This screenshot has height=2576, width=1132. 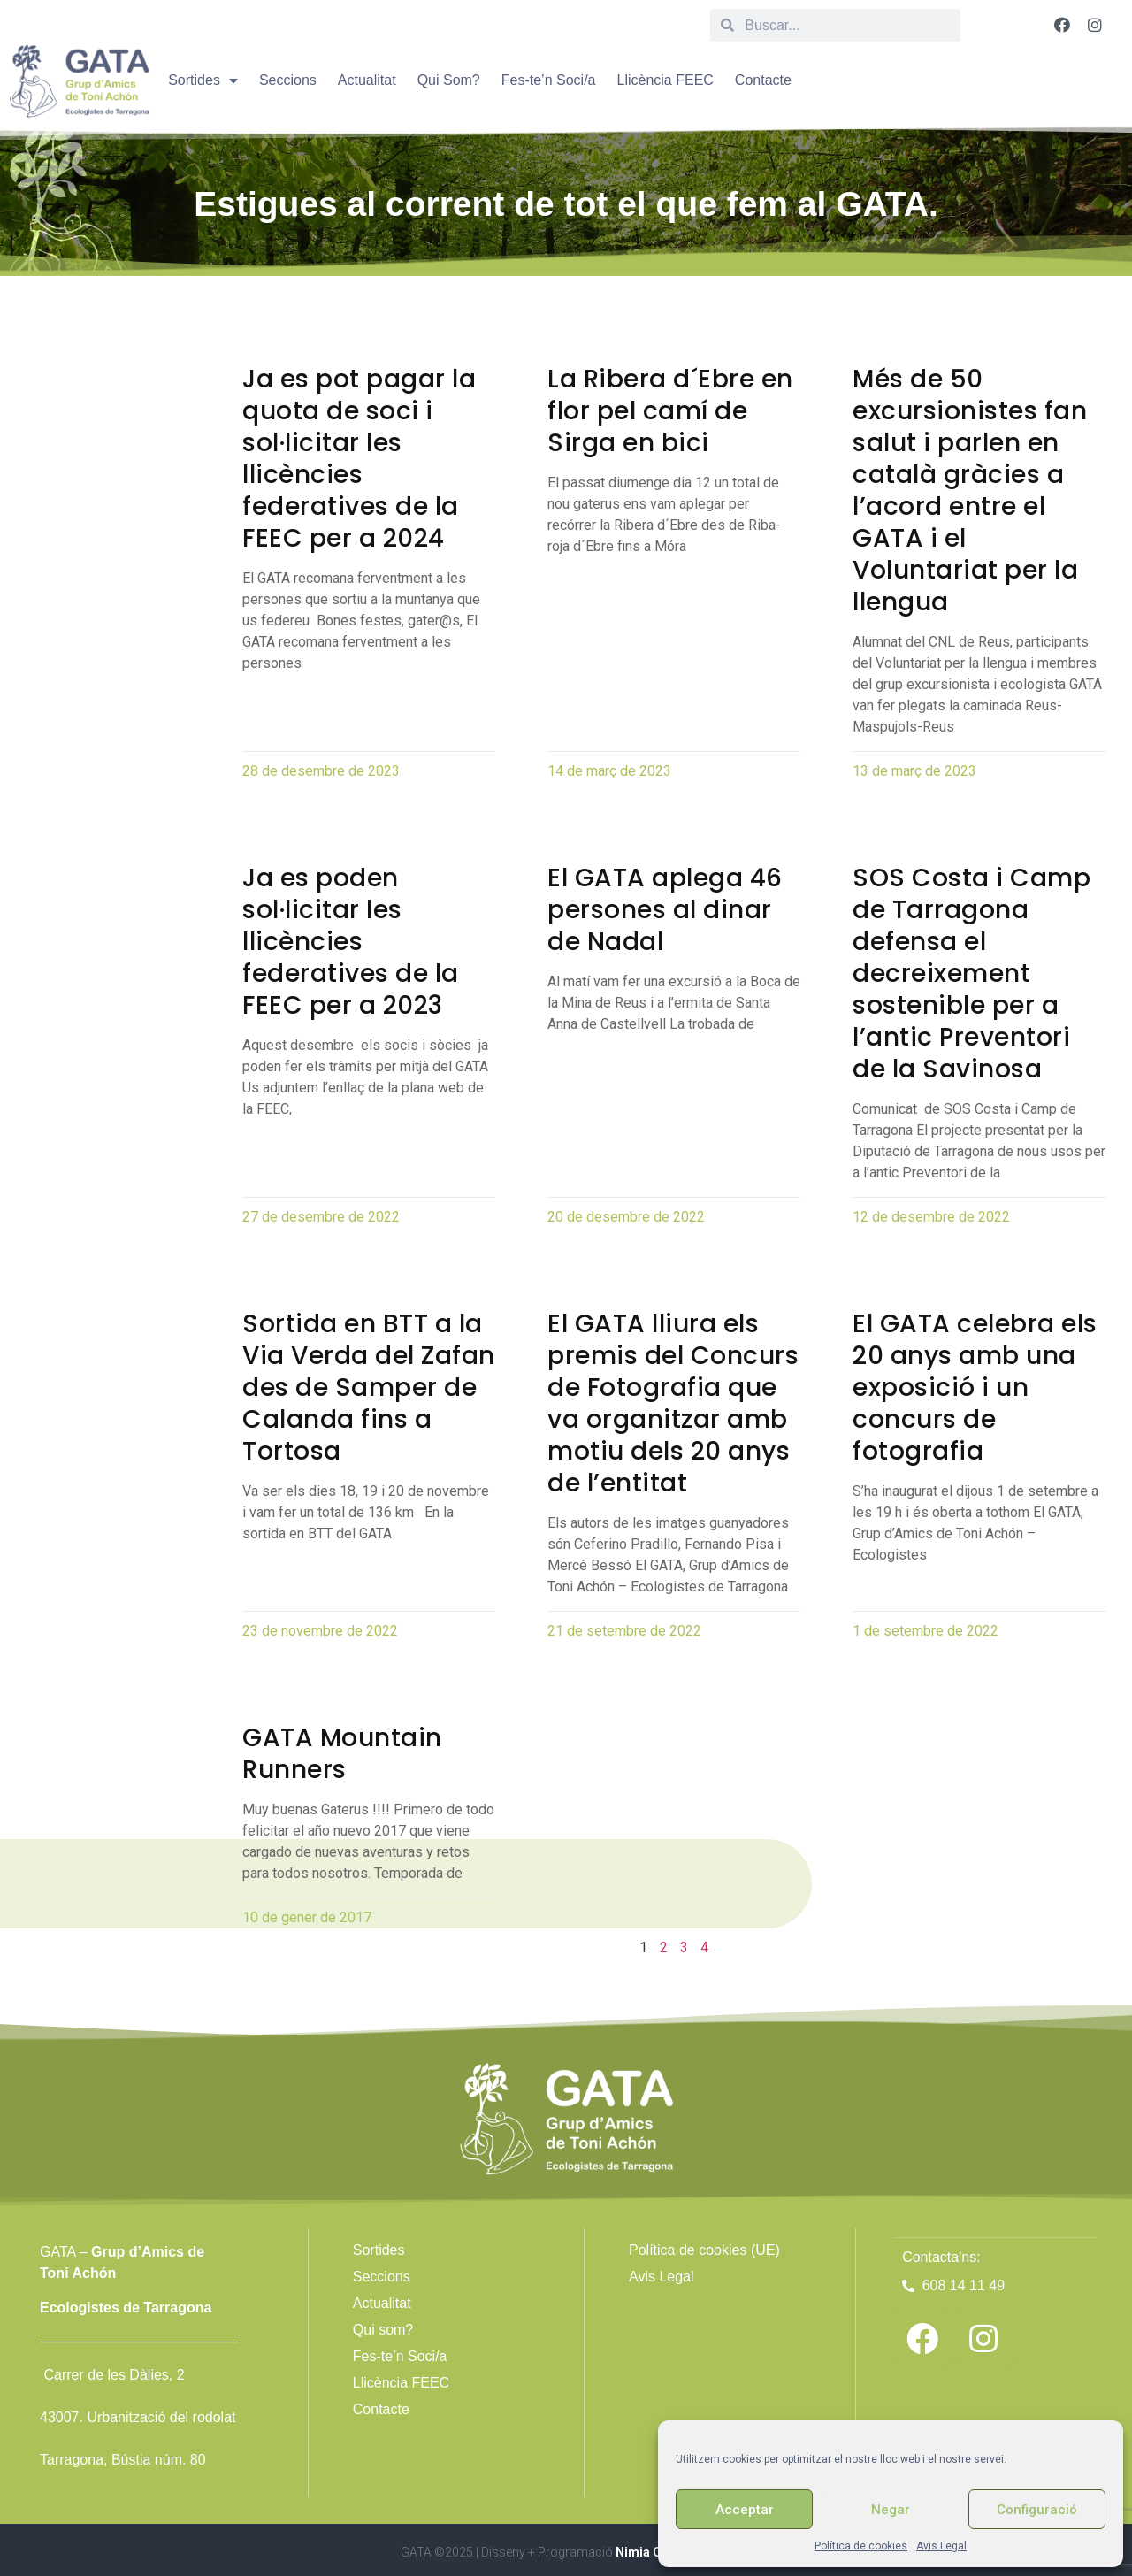 I want to click on El GATA lliura els premis del Concurs de Fotografia que va organitzar amb motiu dels 20 anys de l’entitat, so click(x=673, y=1403).